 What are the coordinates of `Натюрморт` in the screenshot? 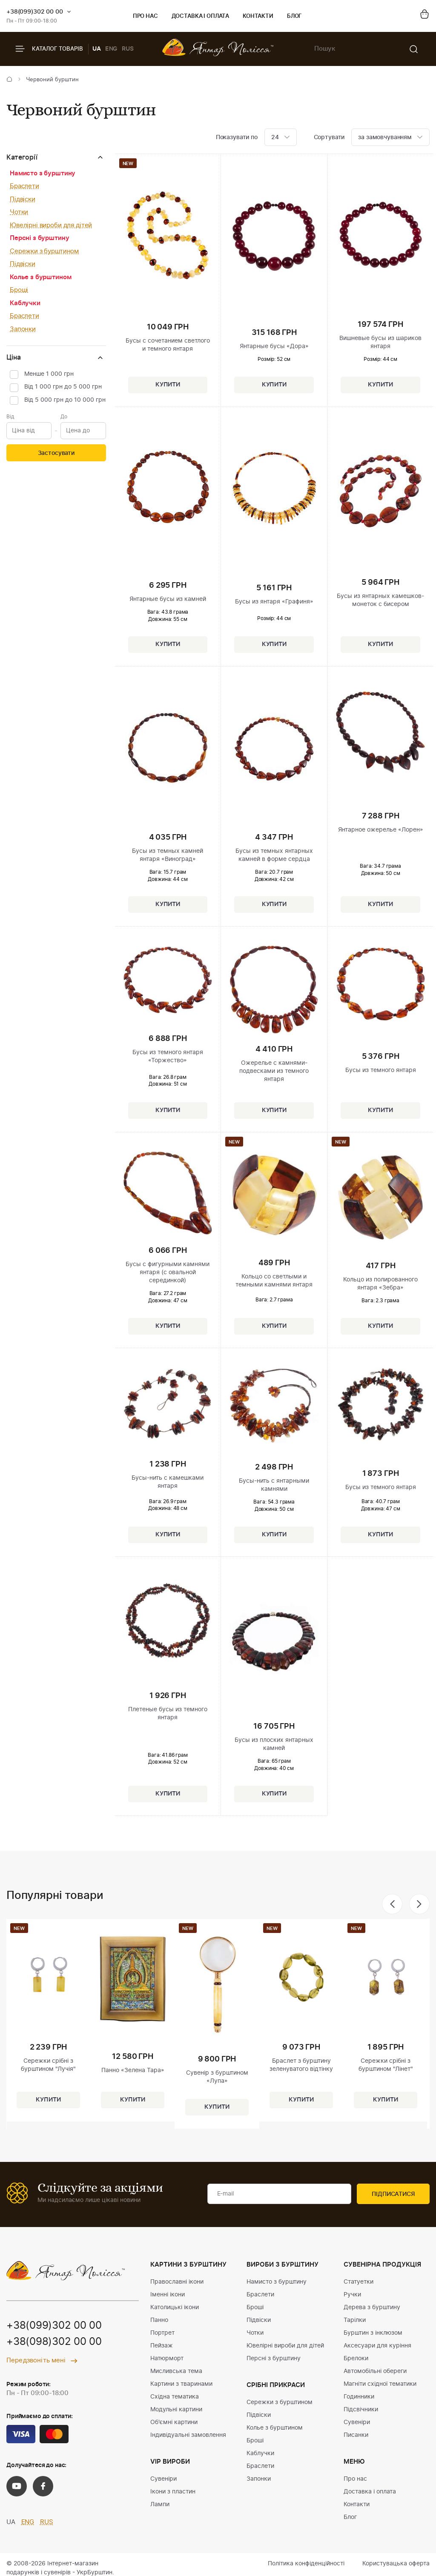 It's located at (167, 2359).